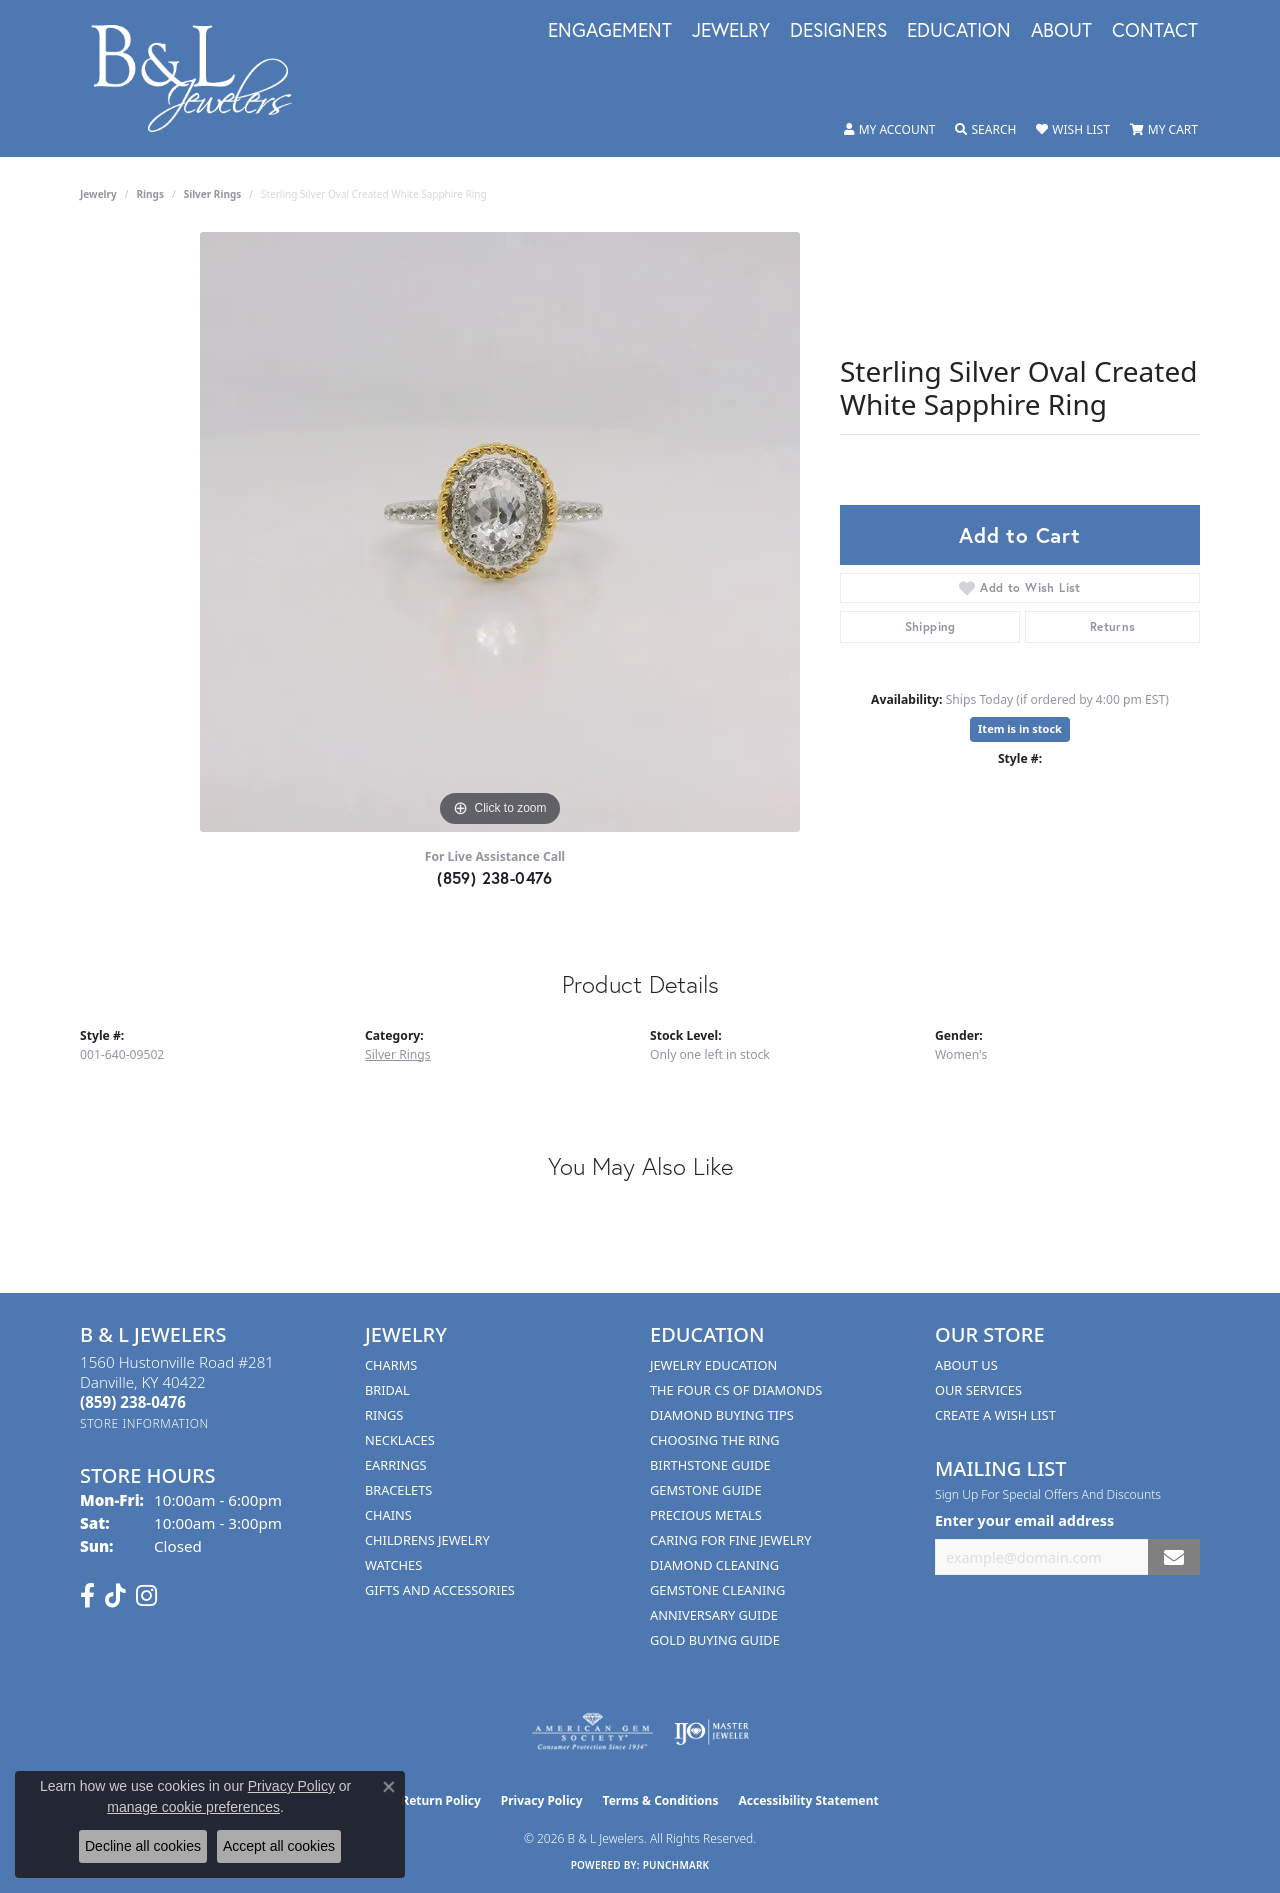 This screenshot has width=1280, height=1893. What do you see at coordinates (144, 1423) in the screenshot?
I see `[Get store information]` at bounding box center [144, 1423].